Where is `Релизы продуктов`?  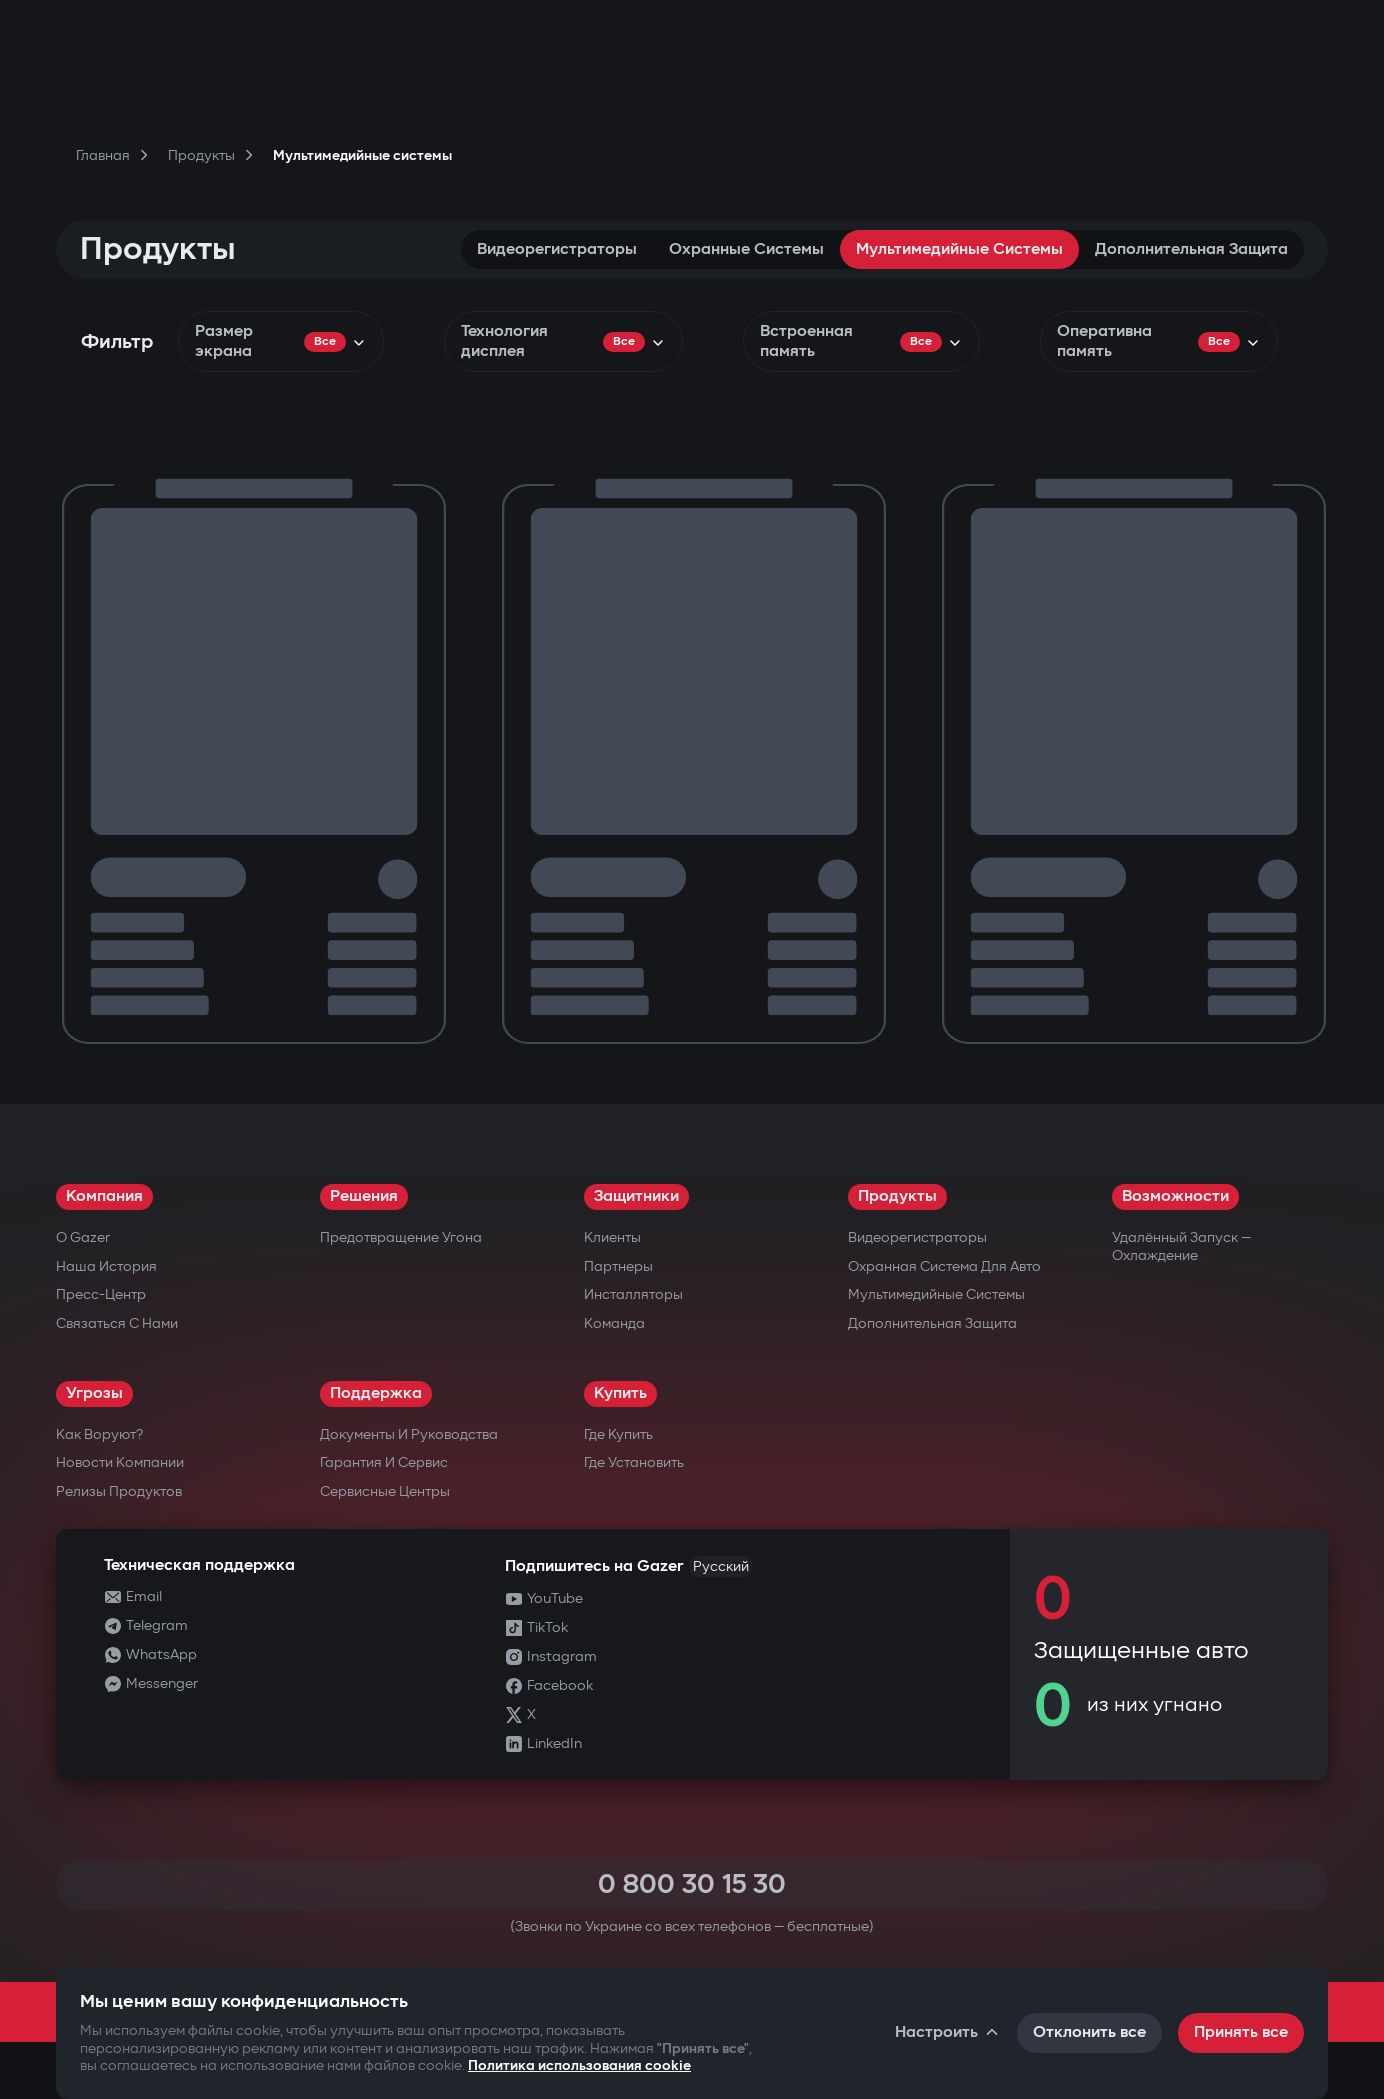
Релизы продуктов is located at coordinates (119, 1491).